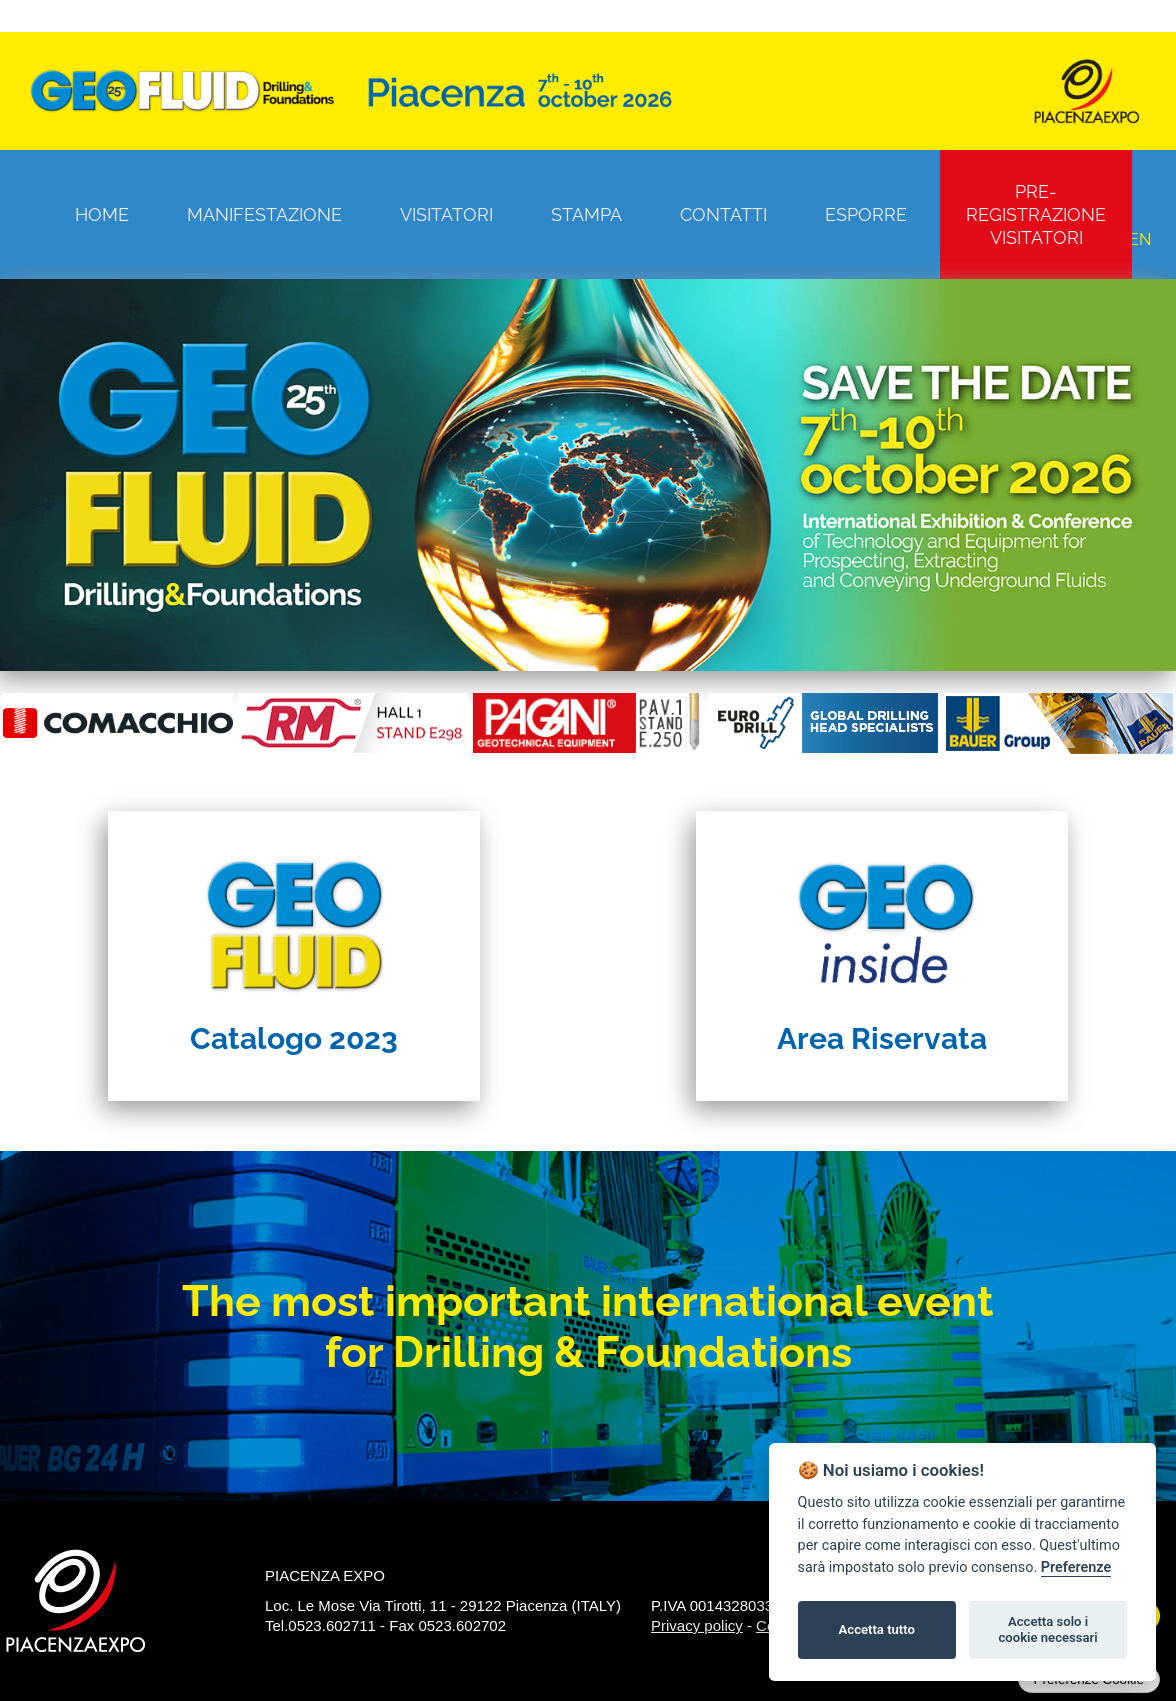  Describe the element at coordinates (882, 1038) in the screenshot. I see `Area Riservata` at that location.